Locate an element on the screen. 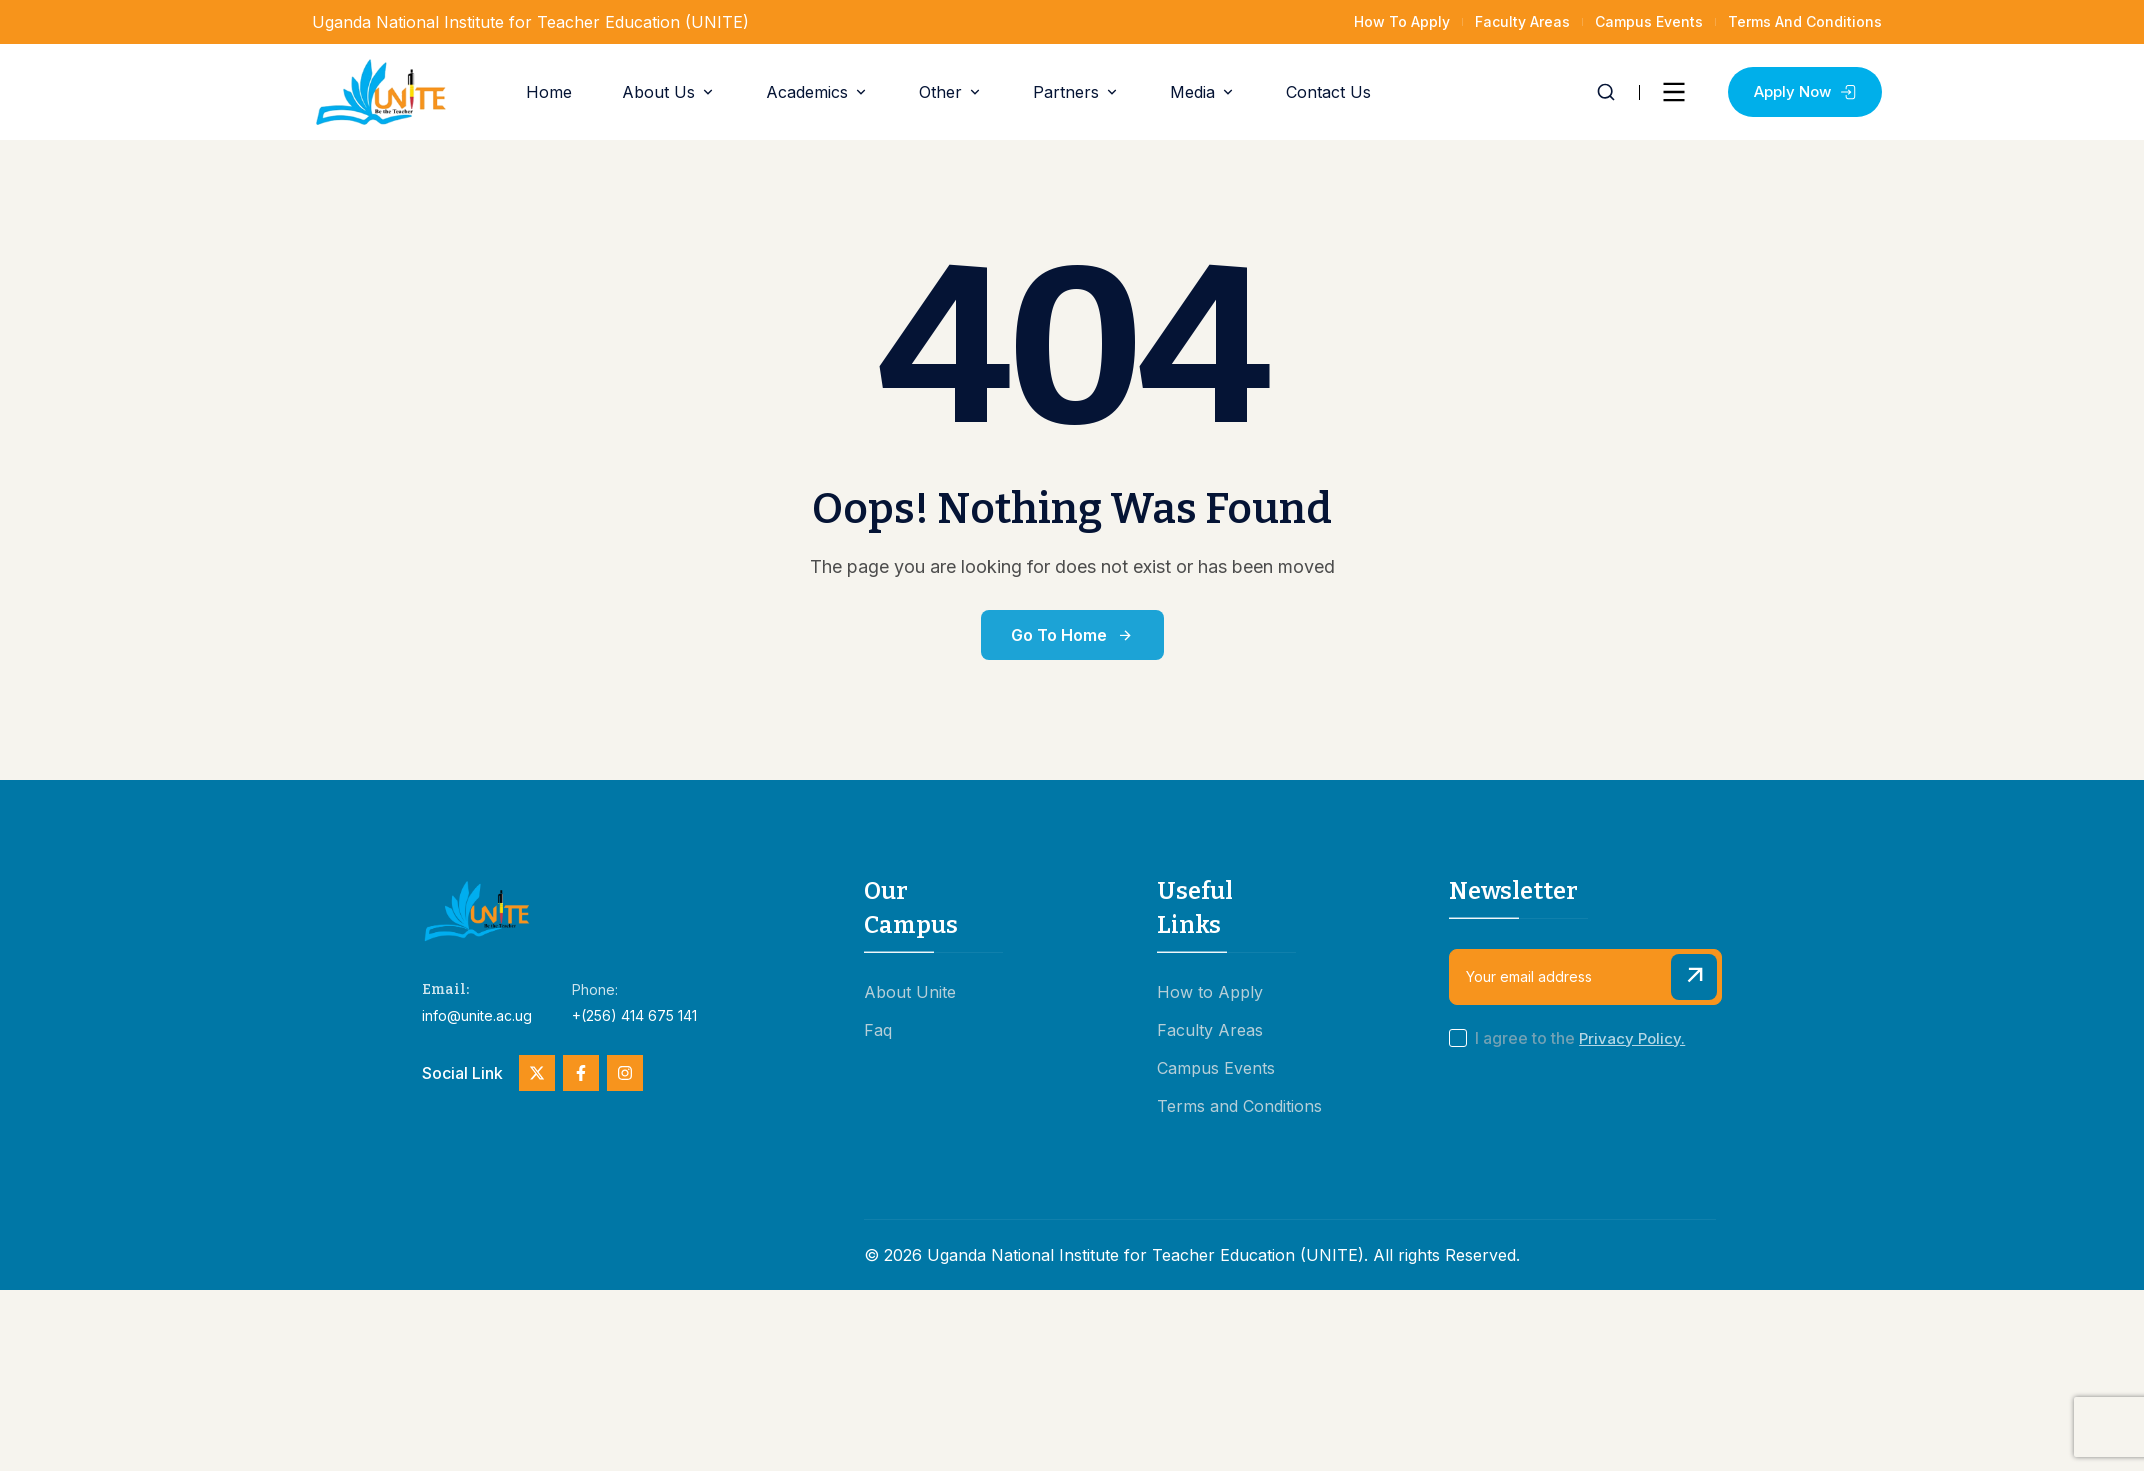 This screenshot has height=1471, width=2144. Privacy Policy. is located at coordinates (1632, 1038).